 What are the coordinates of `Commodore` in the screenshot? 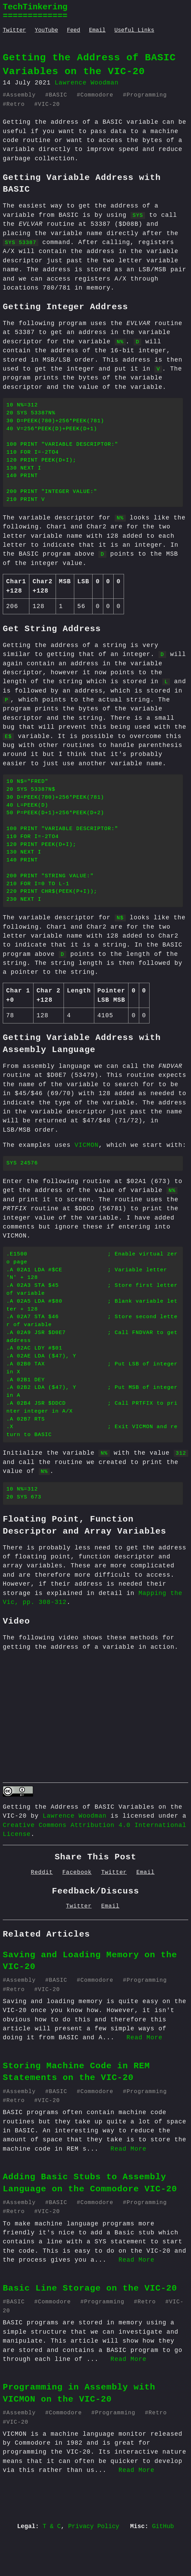 It's located at (96, 95).